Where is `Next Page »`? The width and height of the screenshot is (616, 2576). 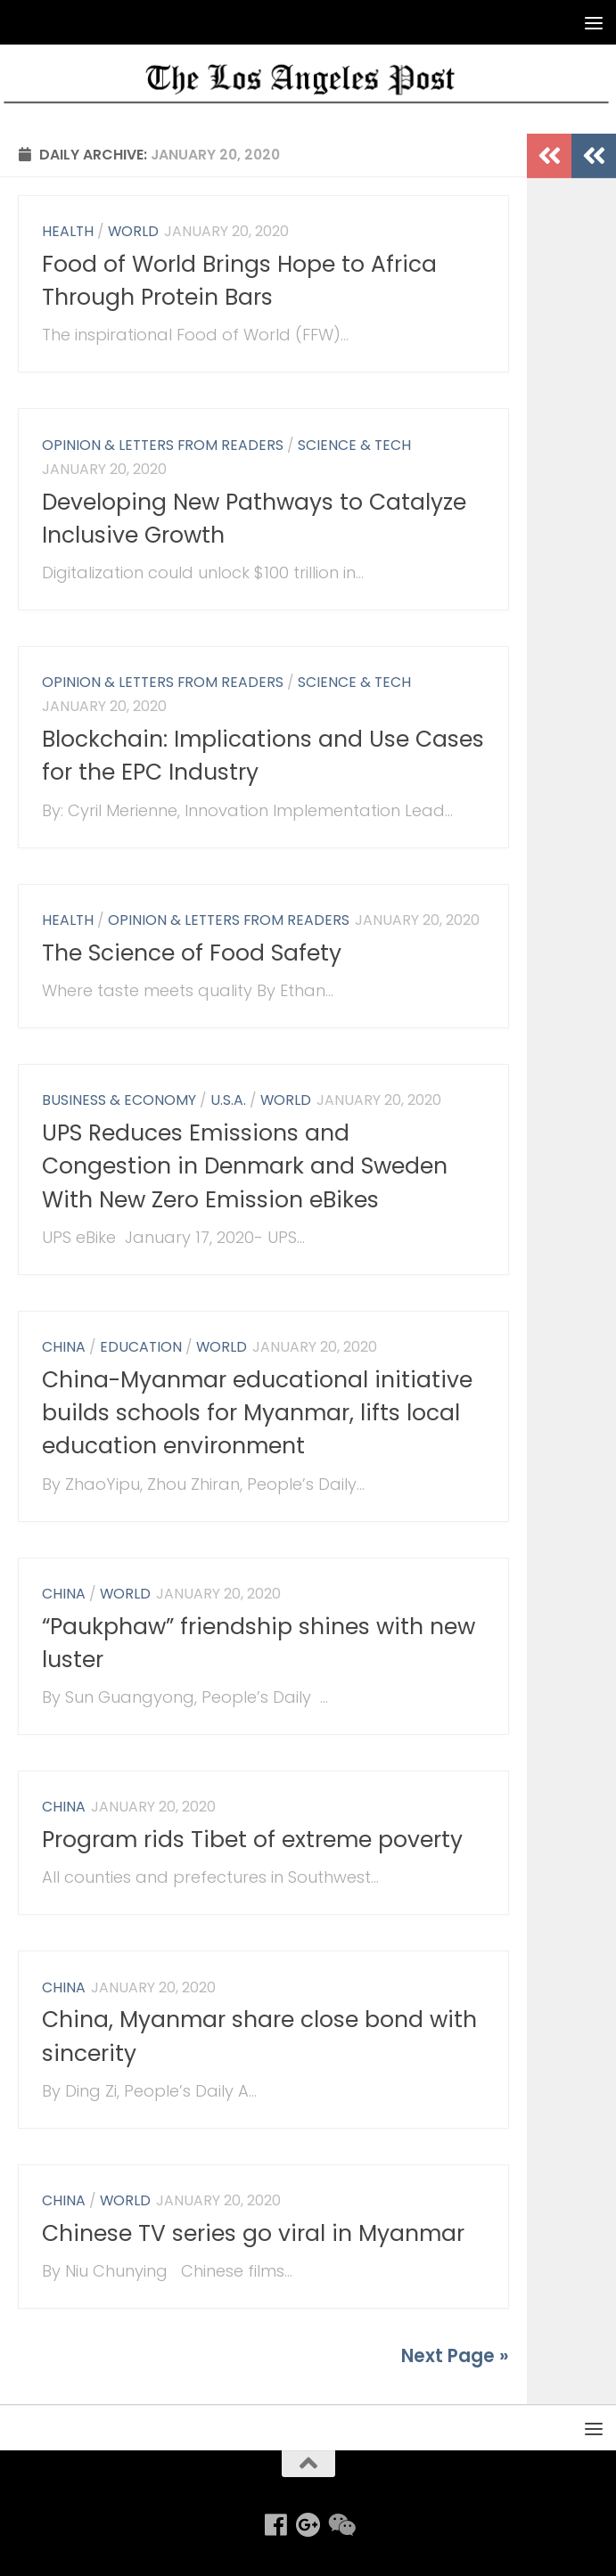
Next Page » is located at coordinates (455, 2355).